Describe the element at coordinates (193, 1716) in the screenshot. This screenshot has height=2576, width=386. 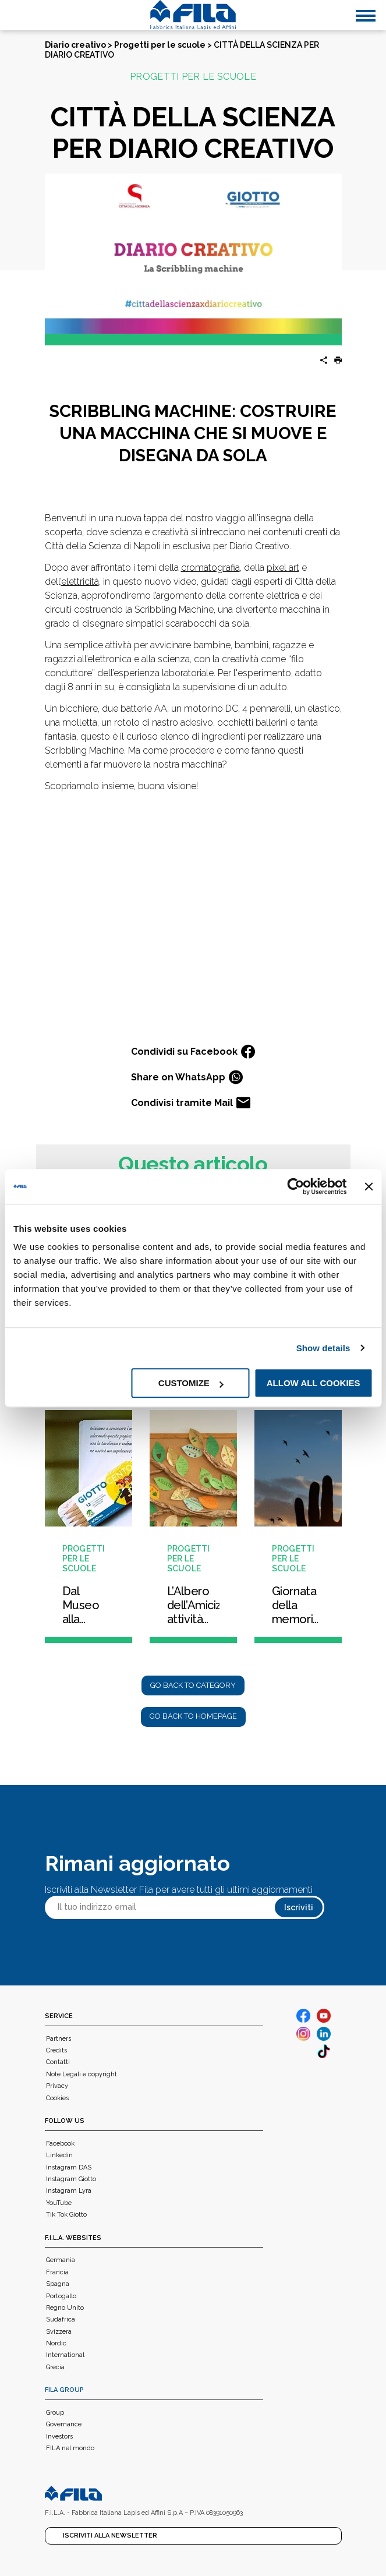
I see `Go back to homepage` at that location.